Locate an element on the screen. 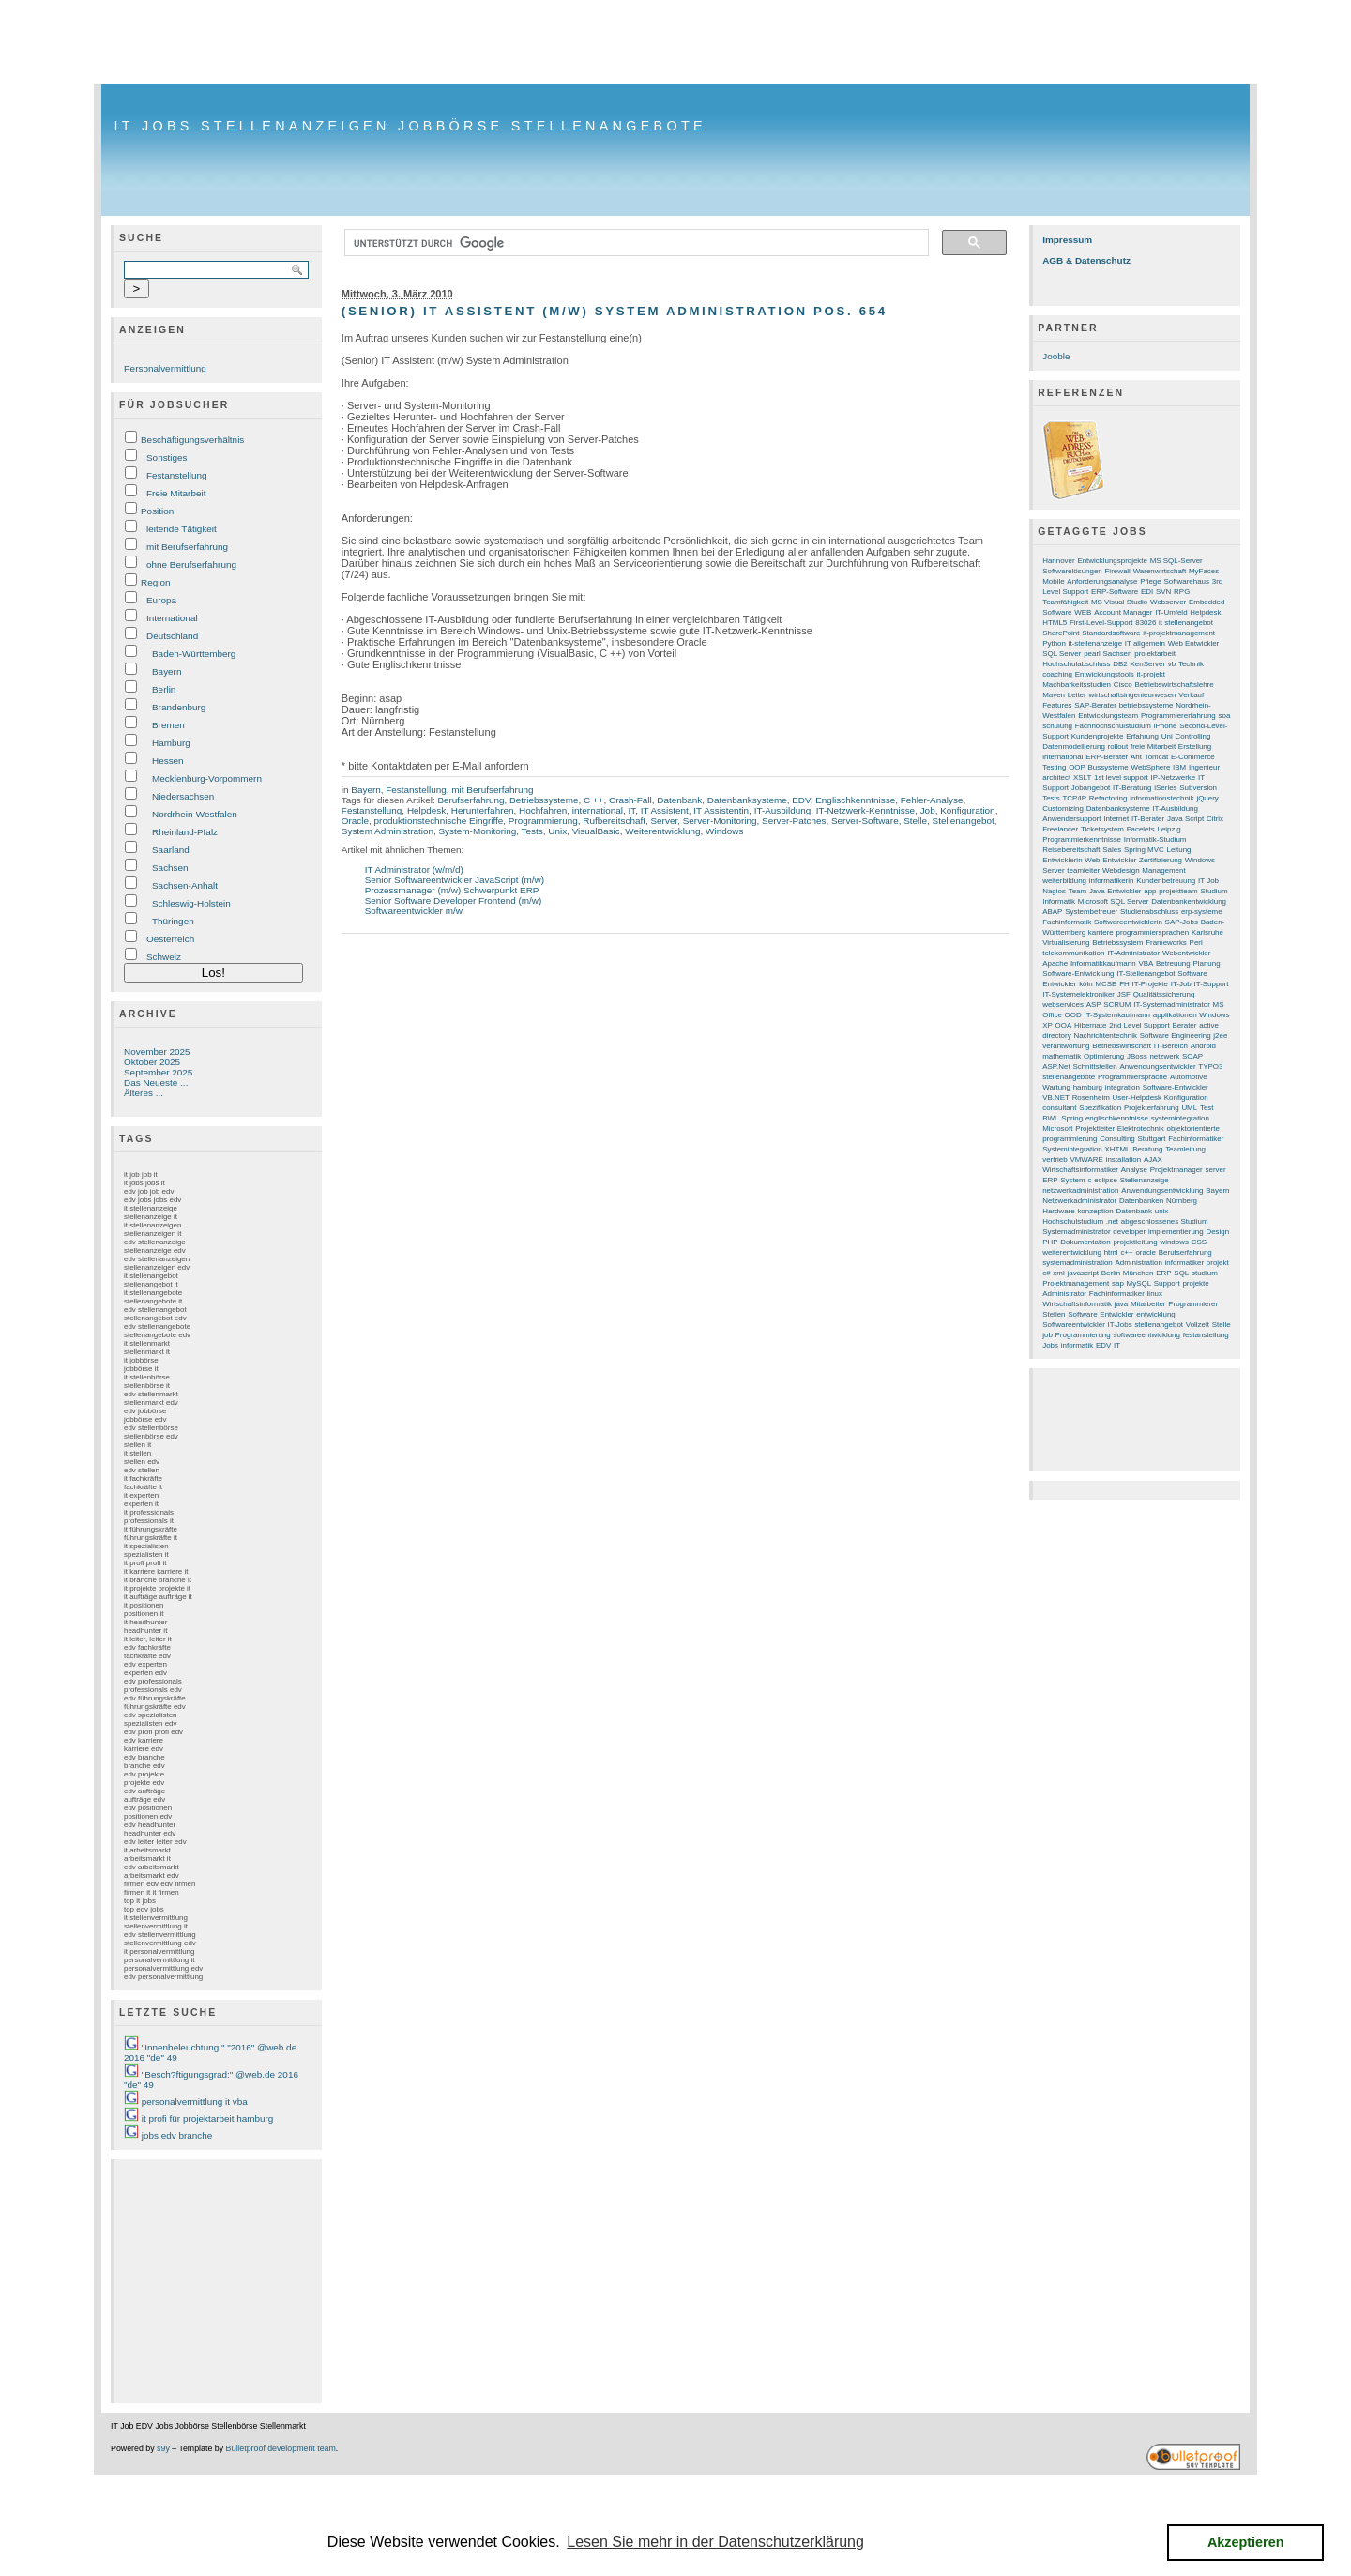 Image resolution: width=1351 pixels, height=2576 pixels. Qualitätssicherung is located at coordinates (1164, 994).